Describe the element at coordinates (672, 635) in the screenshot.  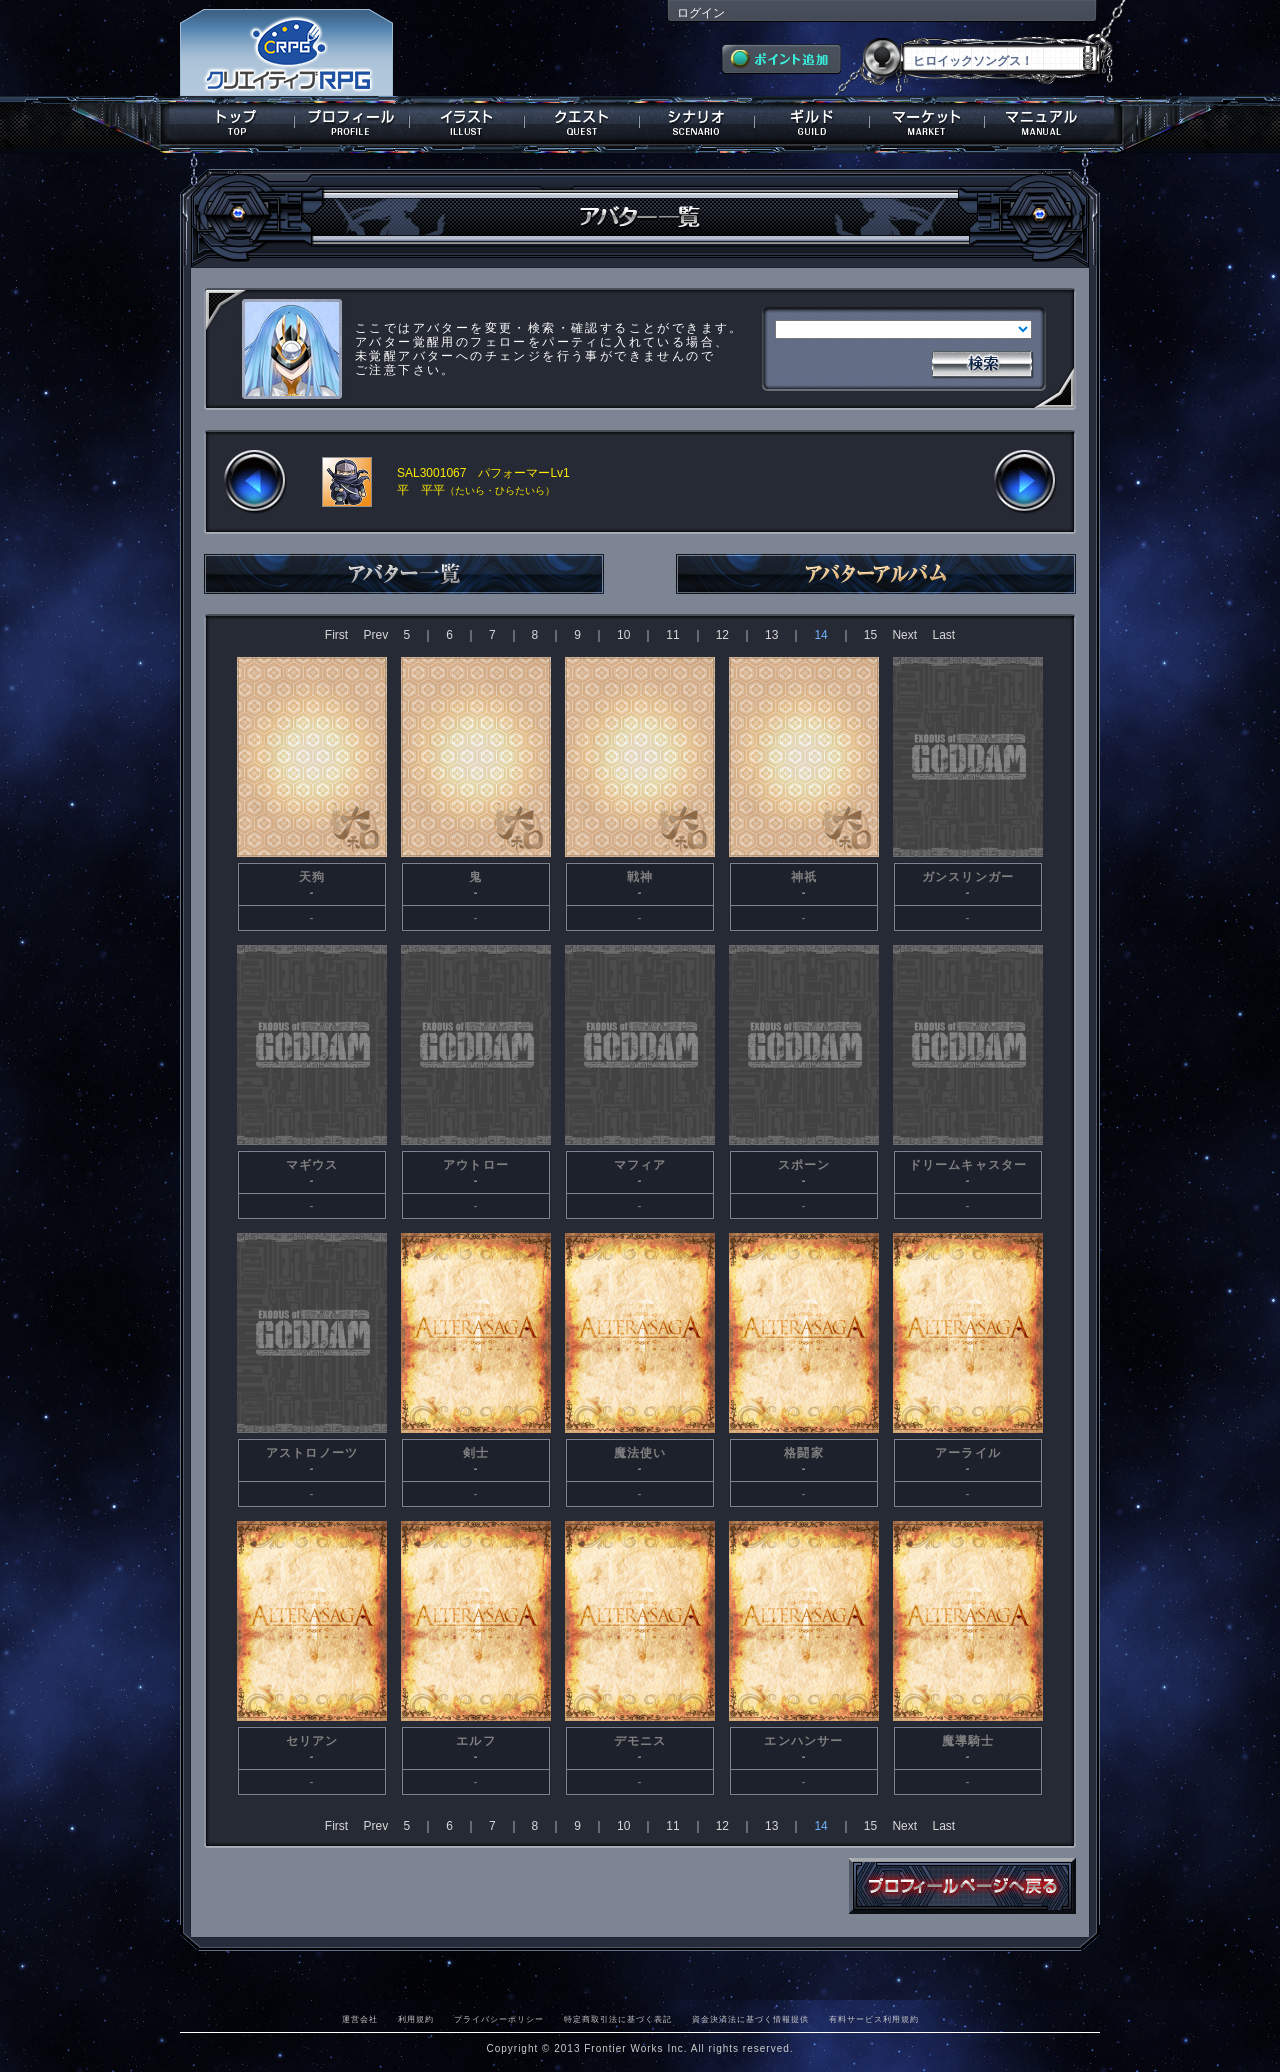
I see `11` at that location.